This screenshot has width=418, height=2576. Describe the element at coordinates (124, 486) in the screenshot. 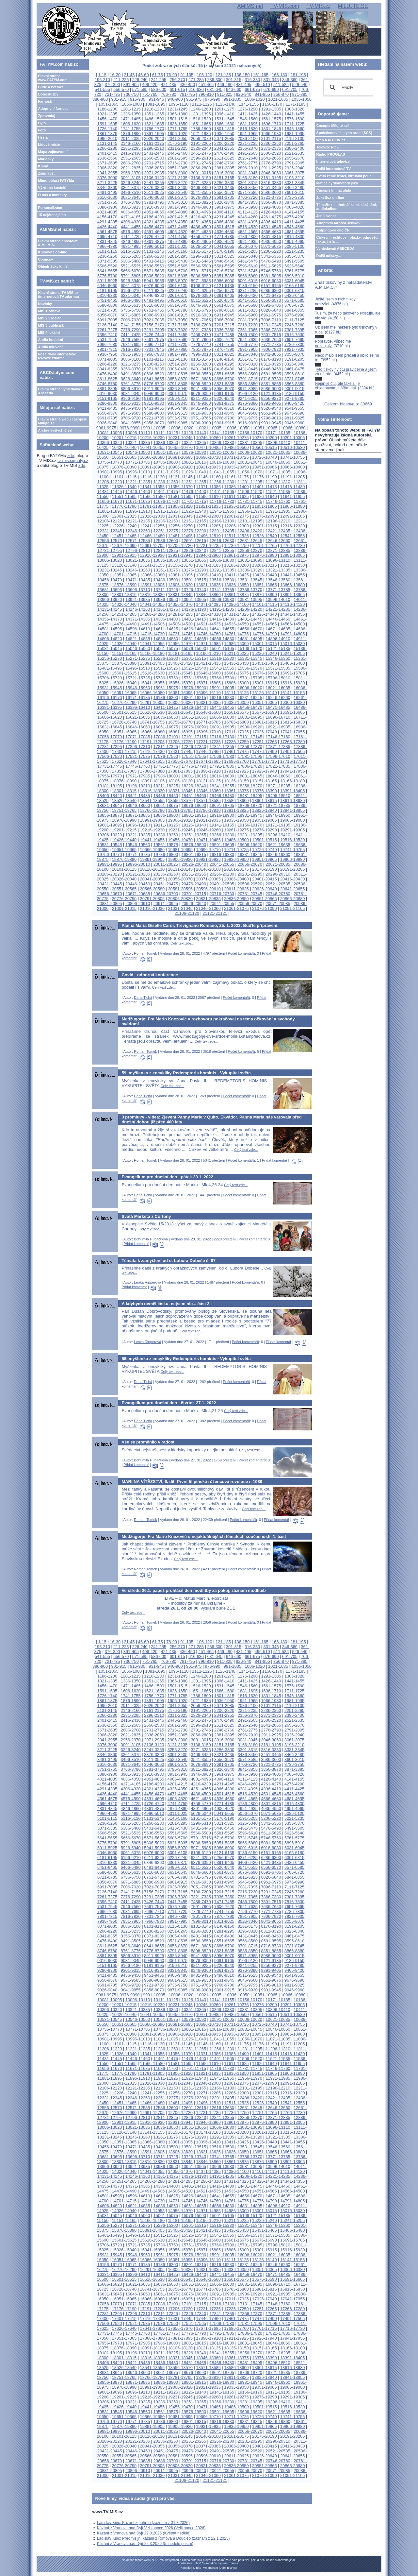

I see `11326-11340` at that location.